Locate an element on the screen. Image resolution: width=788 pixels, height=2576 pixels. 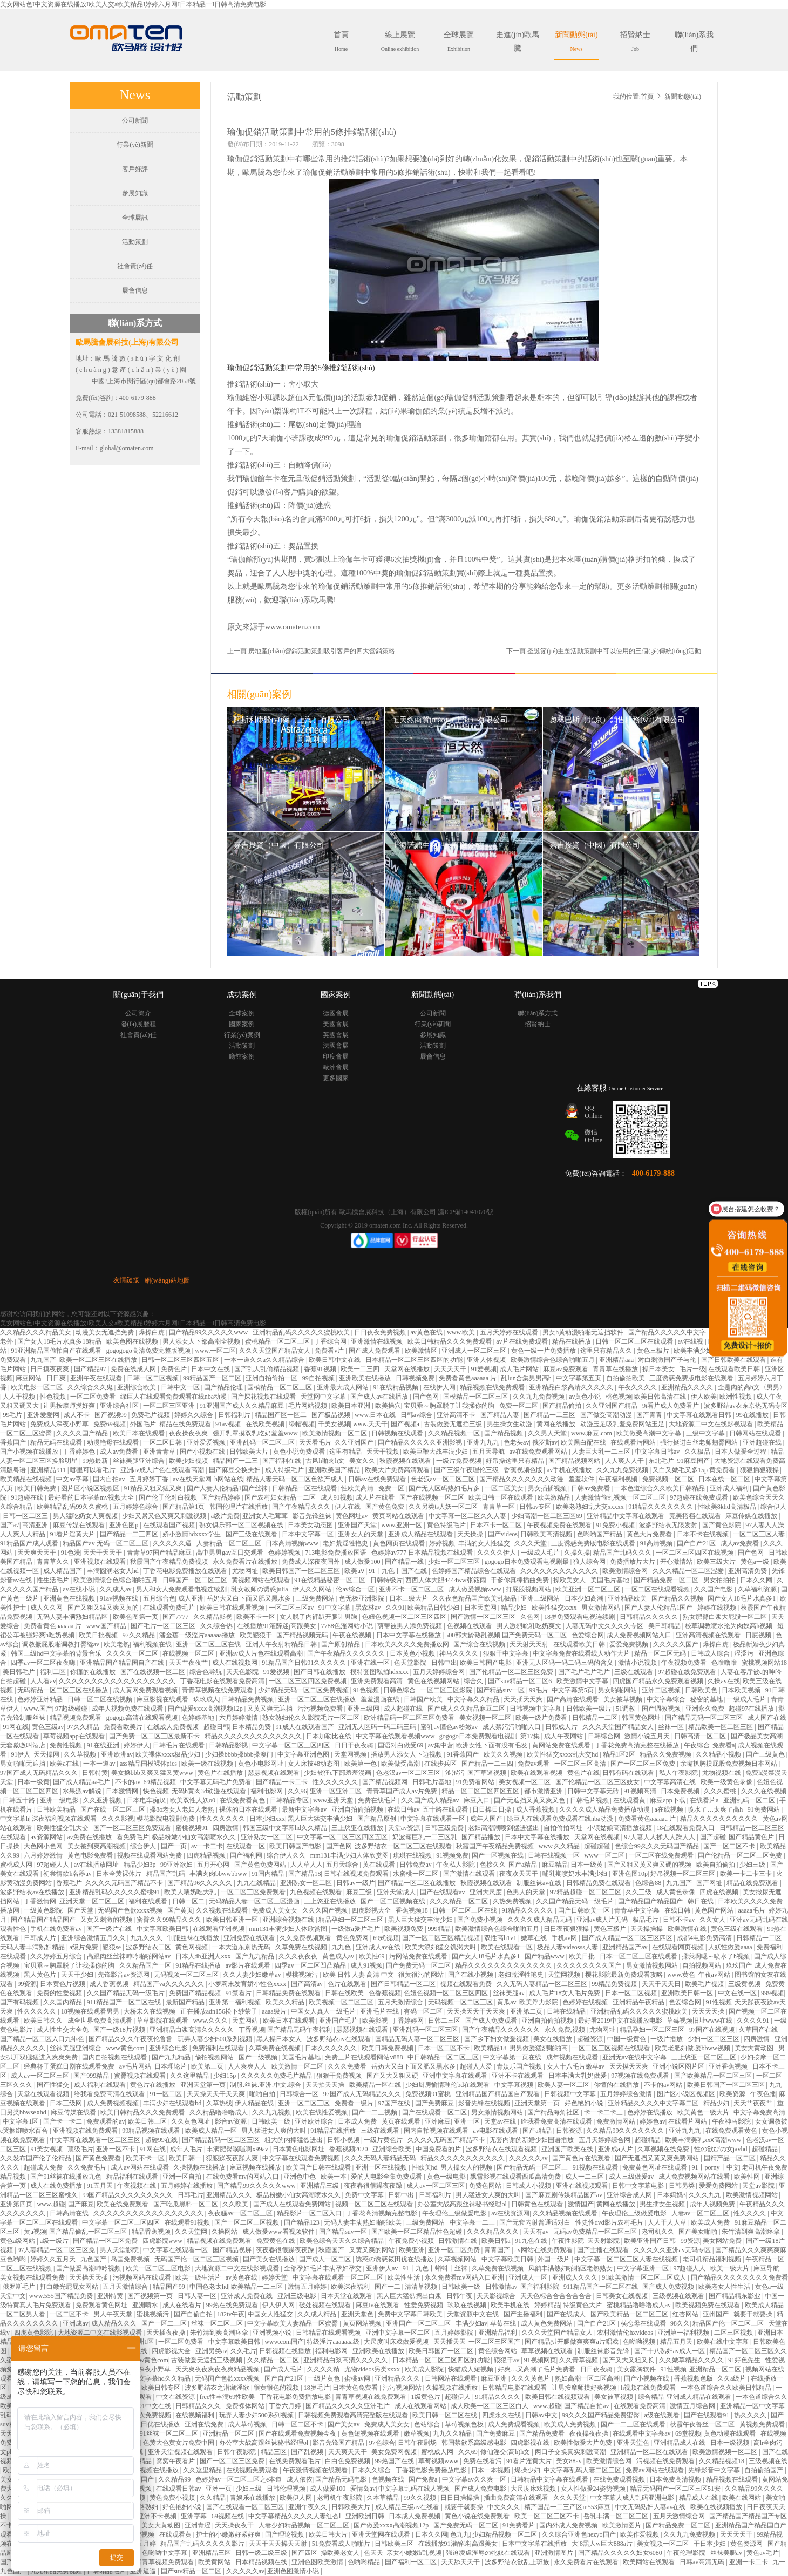
色婷婷在线播放 is located at coordinates (650, 2112).